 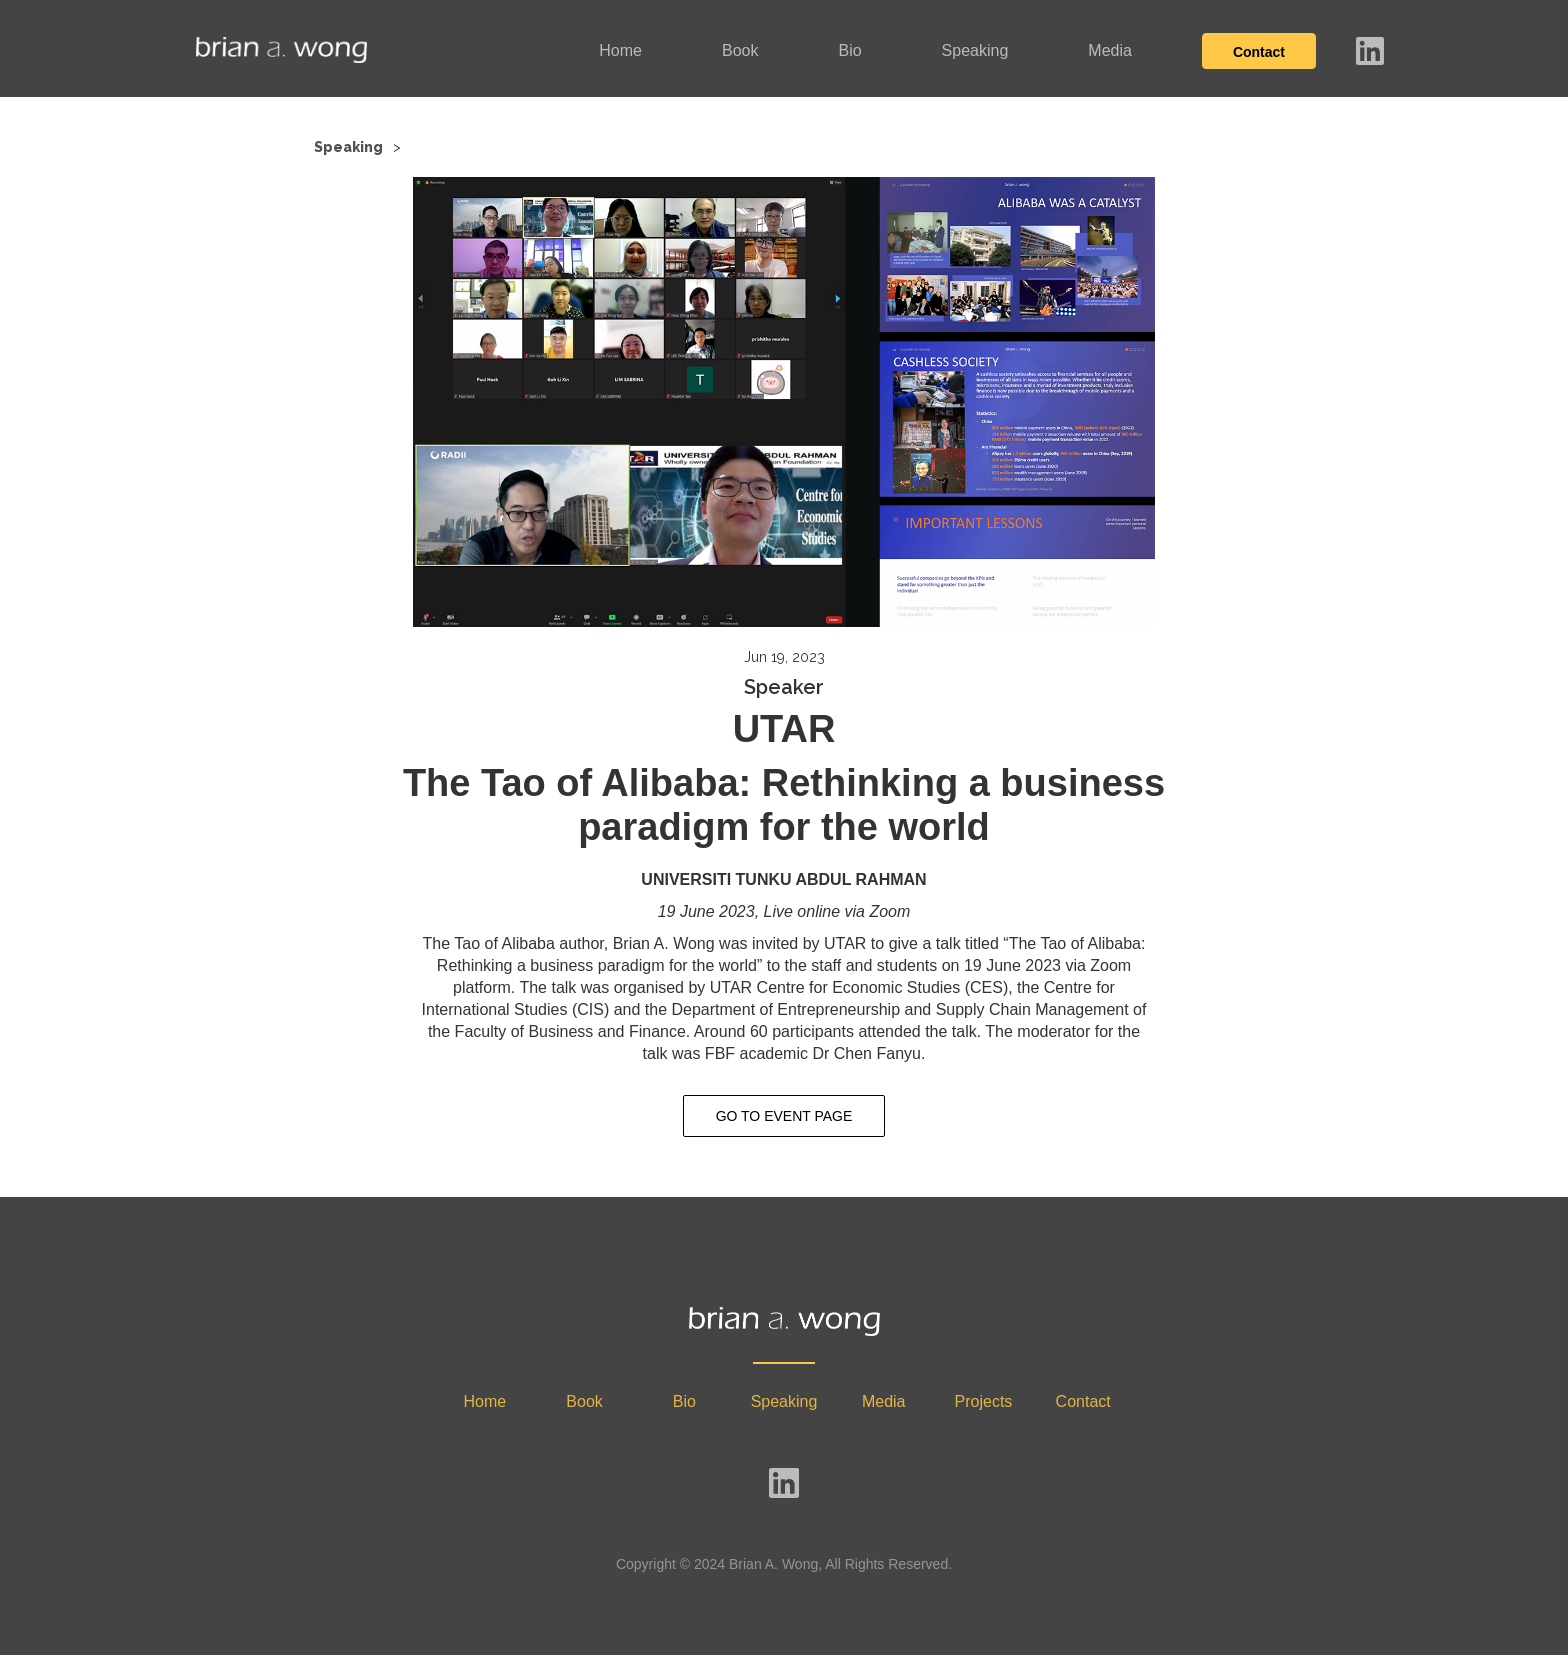 What do you see at coordinates (849, 50) in the screenshot?
I see `Bio` at bounding box center [849, 50].